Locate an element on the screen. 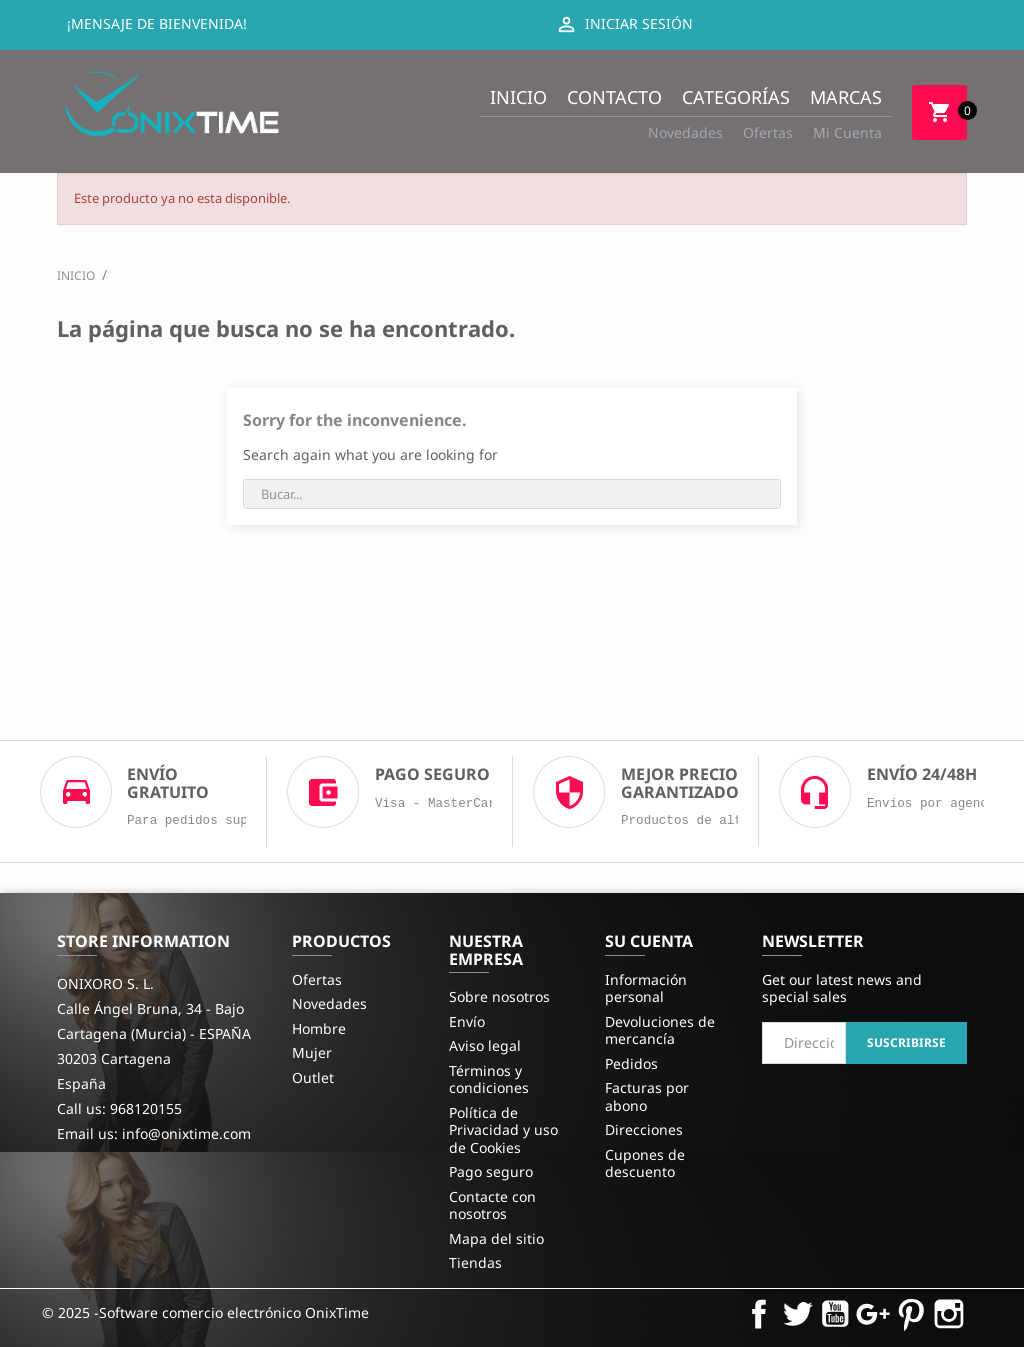 Image resolution: width=1024 pixels, height=1347 pixels. Mapa del sitio is located at coordinates (496, 1238).